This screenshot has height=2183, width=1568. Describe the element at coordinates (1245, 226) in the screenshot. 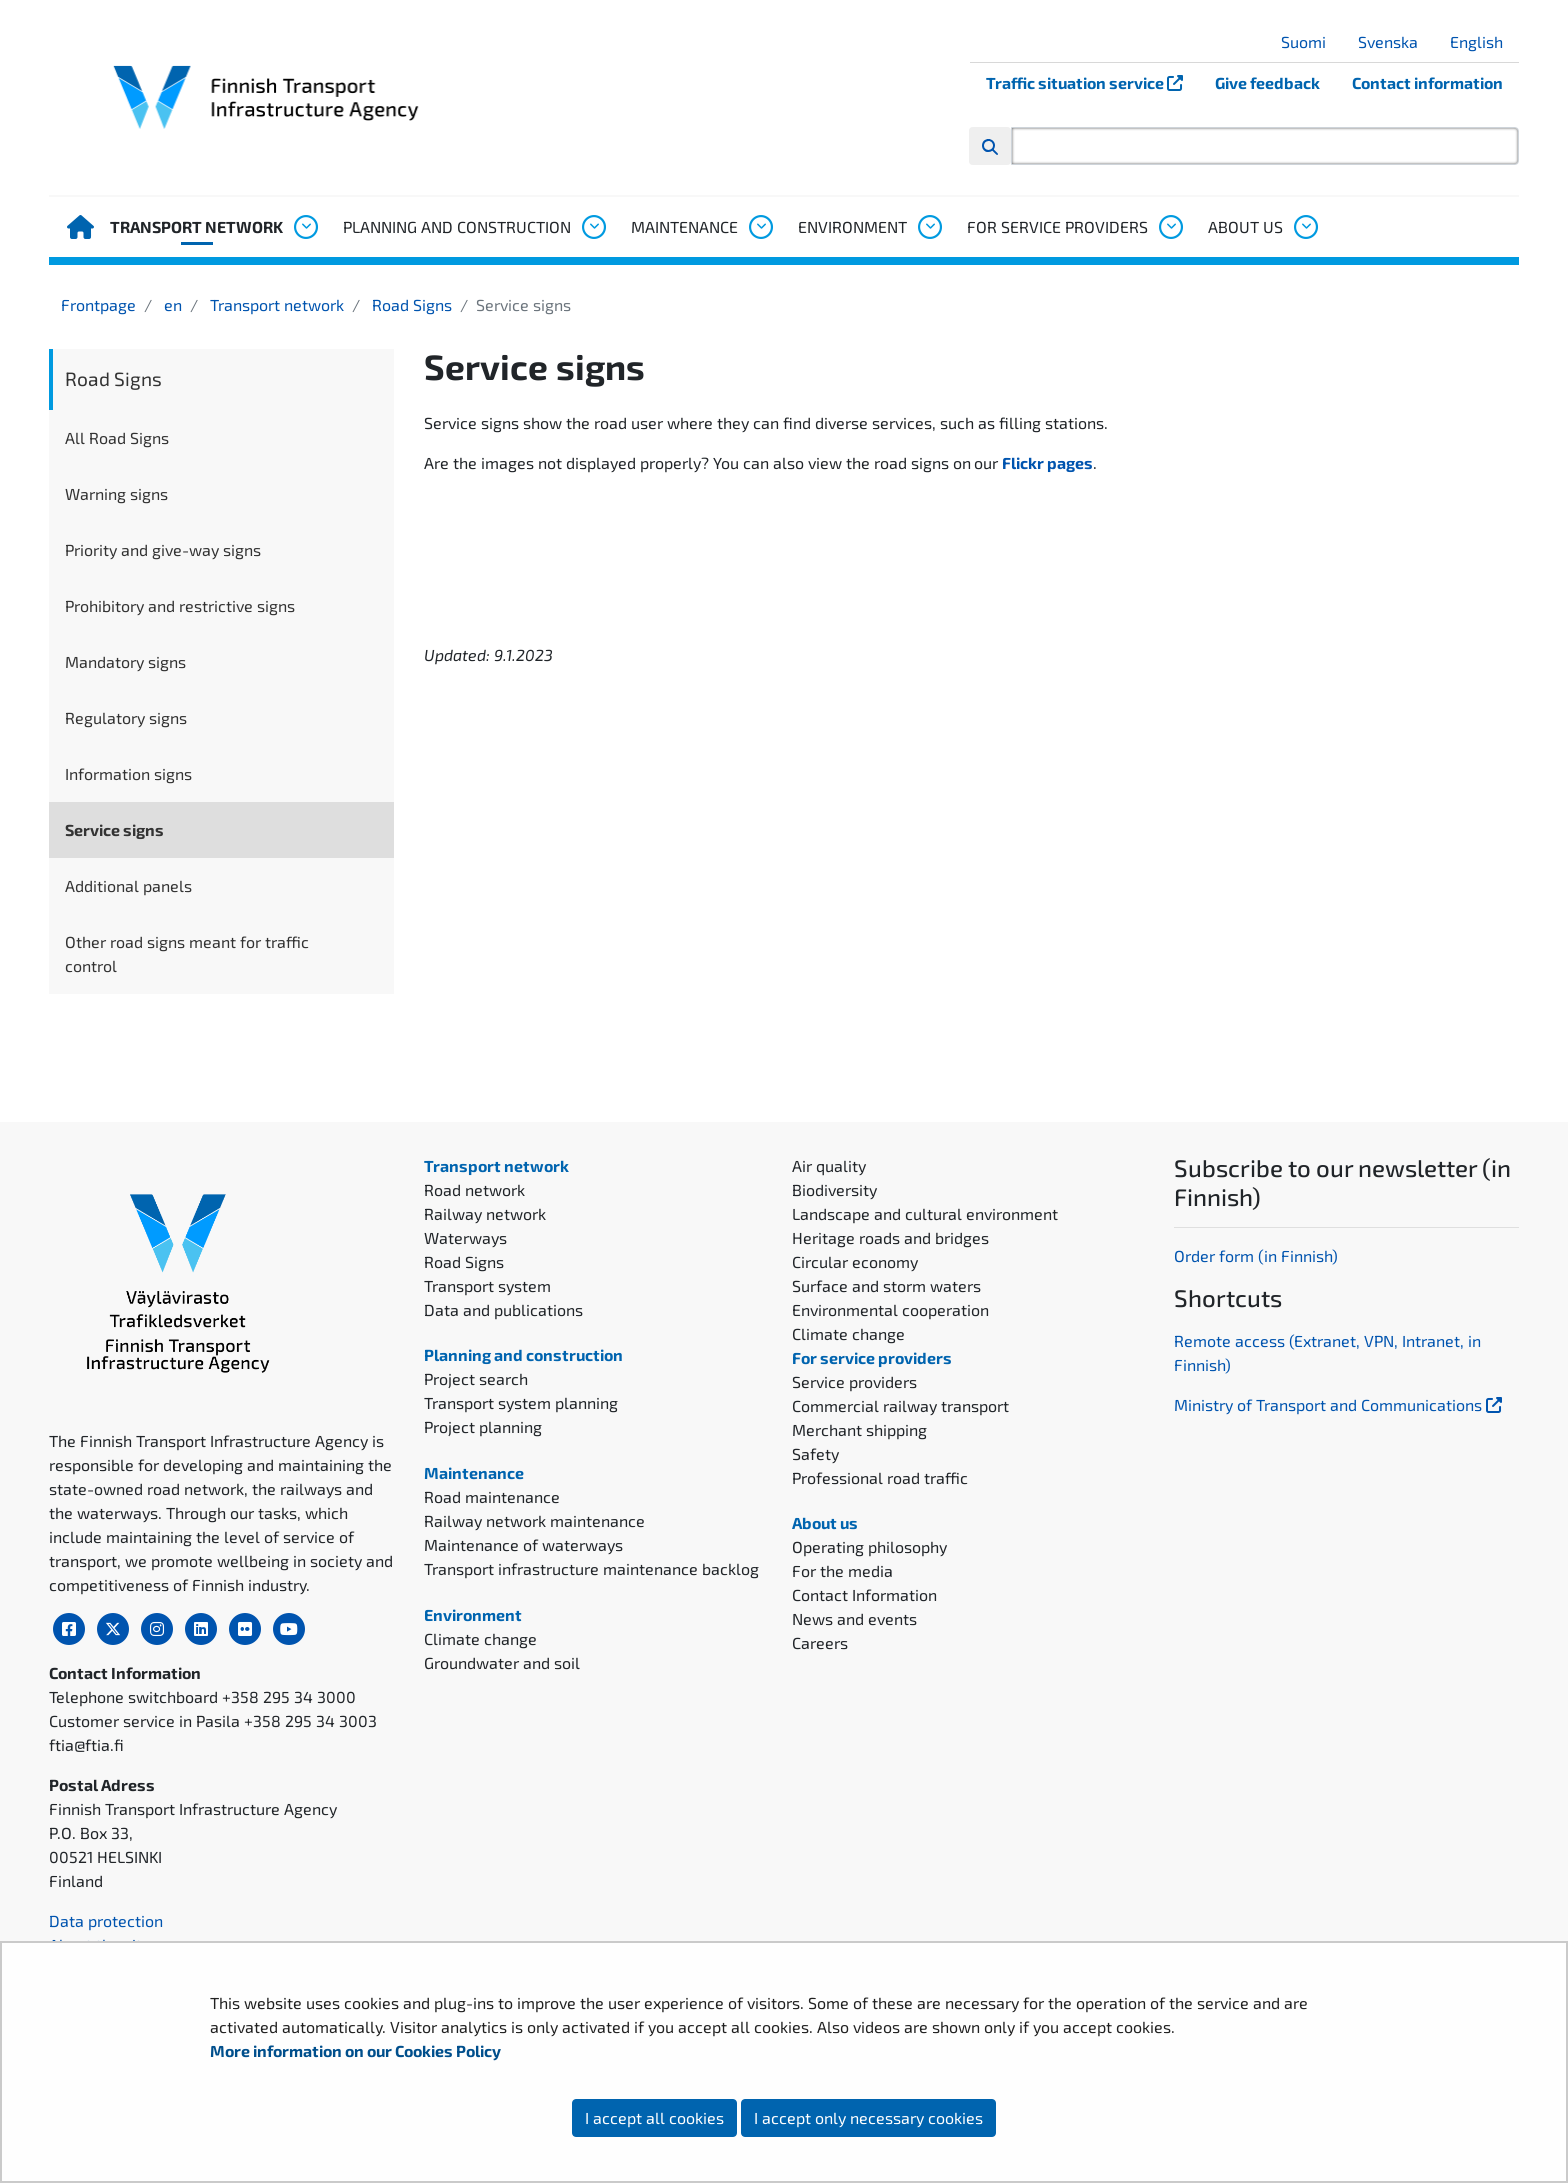

I see `About us` at that location.